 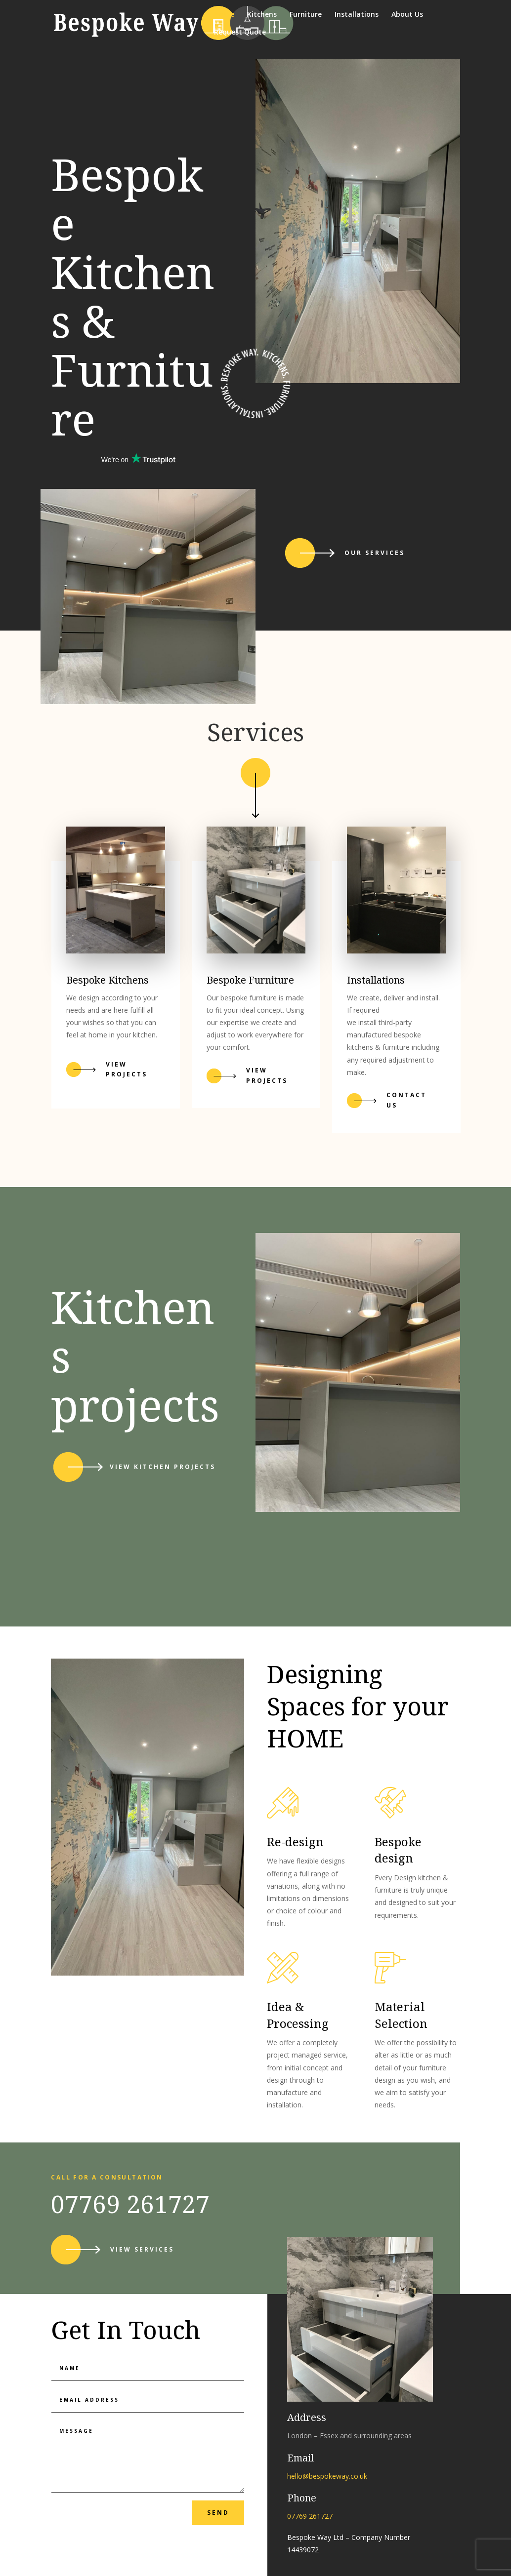 What do you see at coordinates (357, 15) in the screenshot?
I see `Installations` at bounding box center [357, 15].